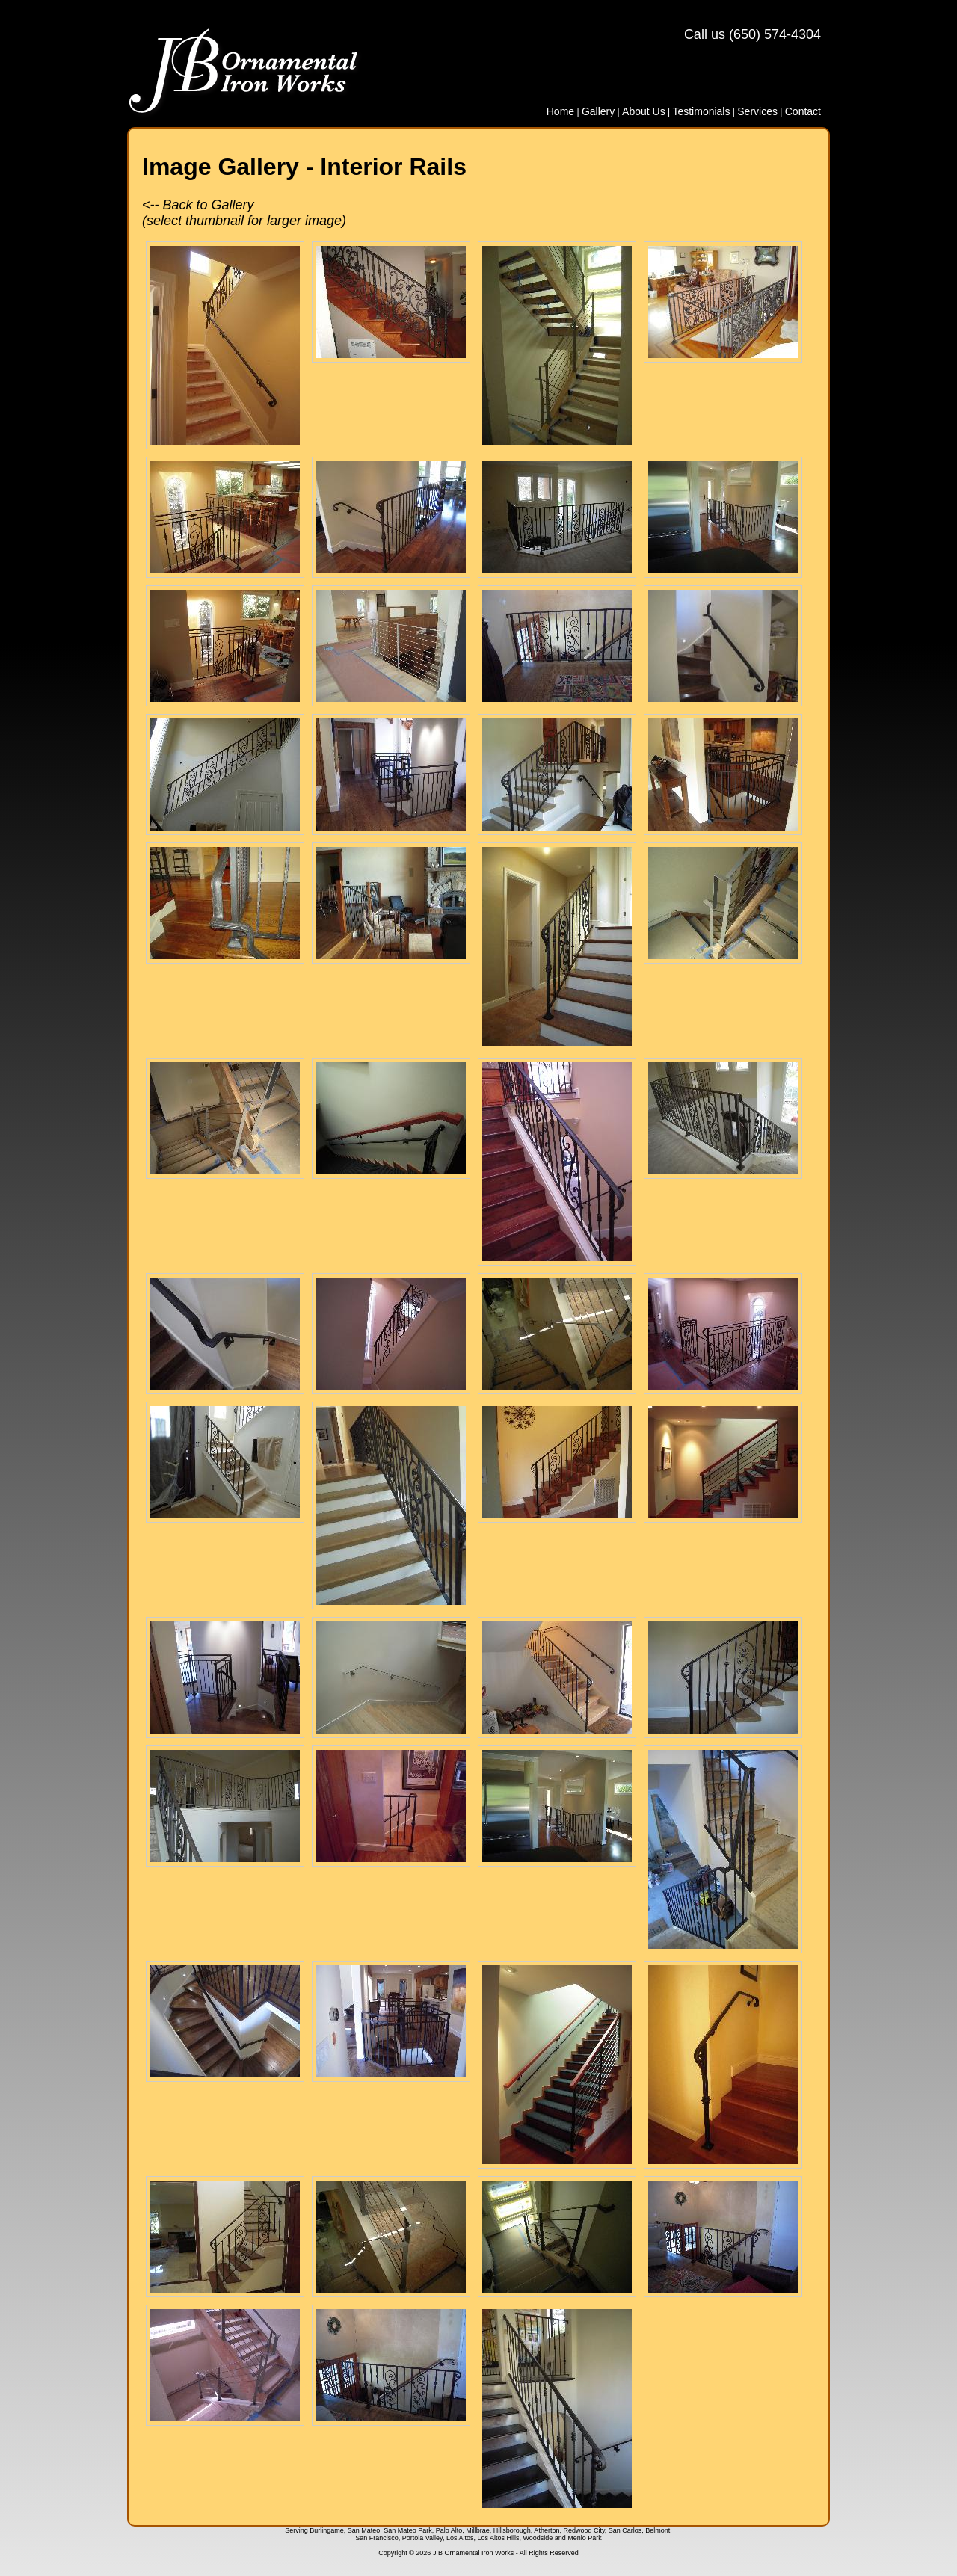 The width and height of the screenshot is (957, 2576). I want to click on Gallery, so click(598, 111).